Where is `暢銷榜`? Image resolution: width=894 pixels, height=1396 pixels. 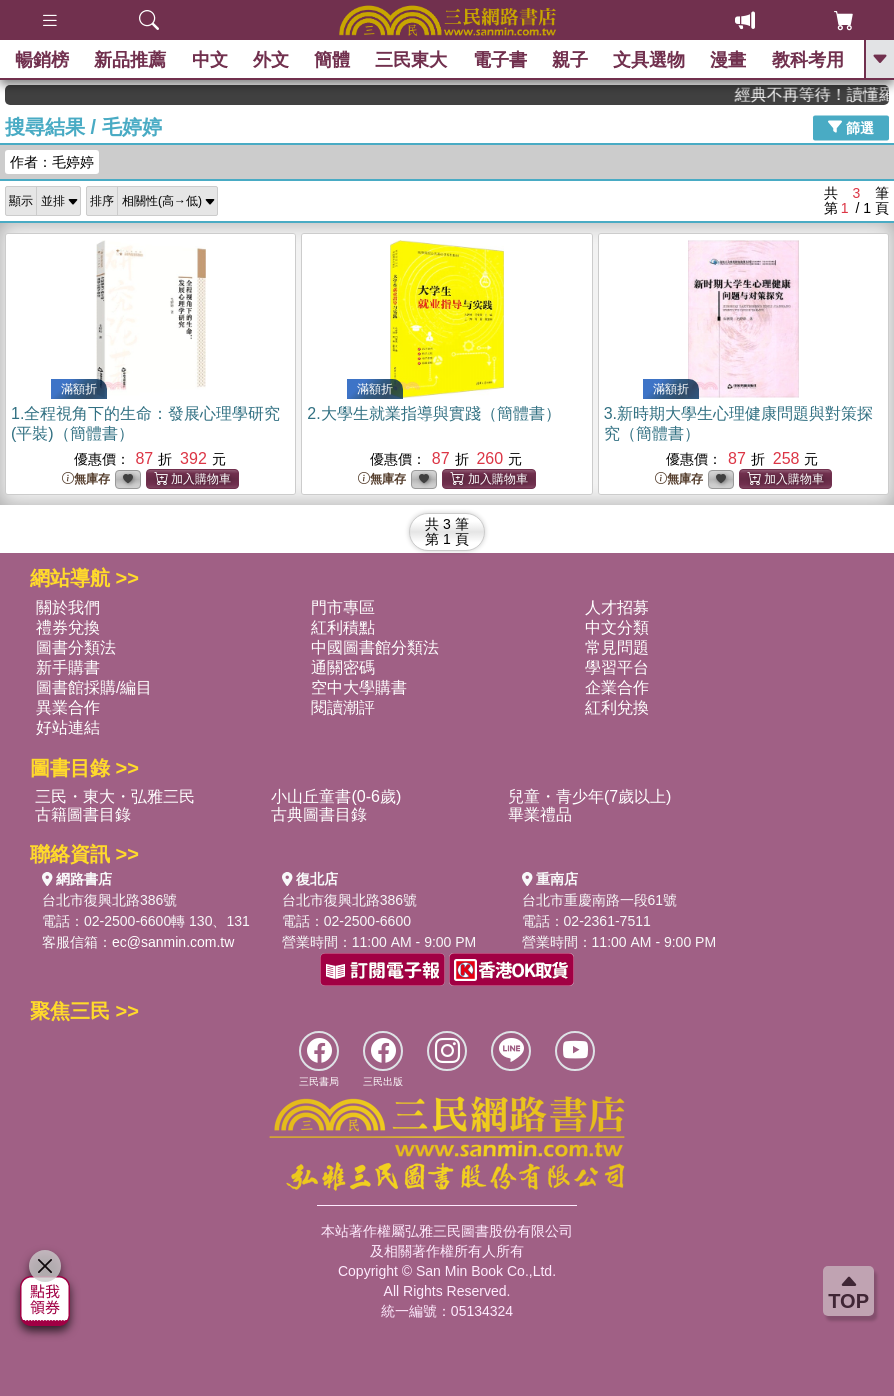 暢銷榜 is located at coordinates (42, 60).